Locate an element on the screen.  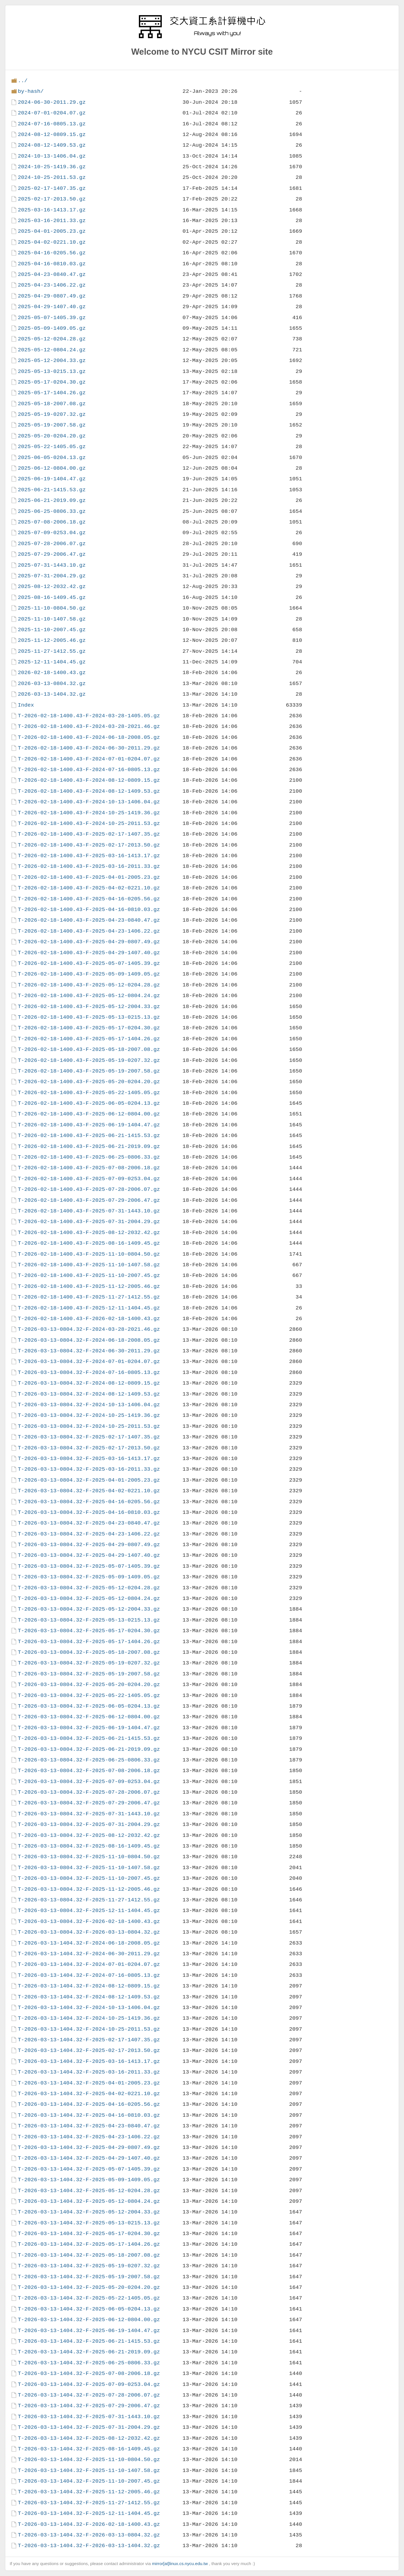
T-2026-03-13-0804.32-F-2025-05-22-1405.05.gz is located at coordinates (89, 1695).